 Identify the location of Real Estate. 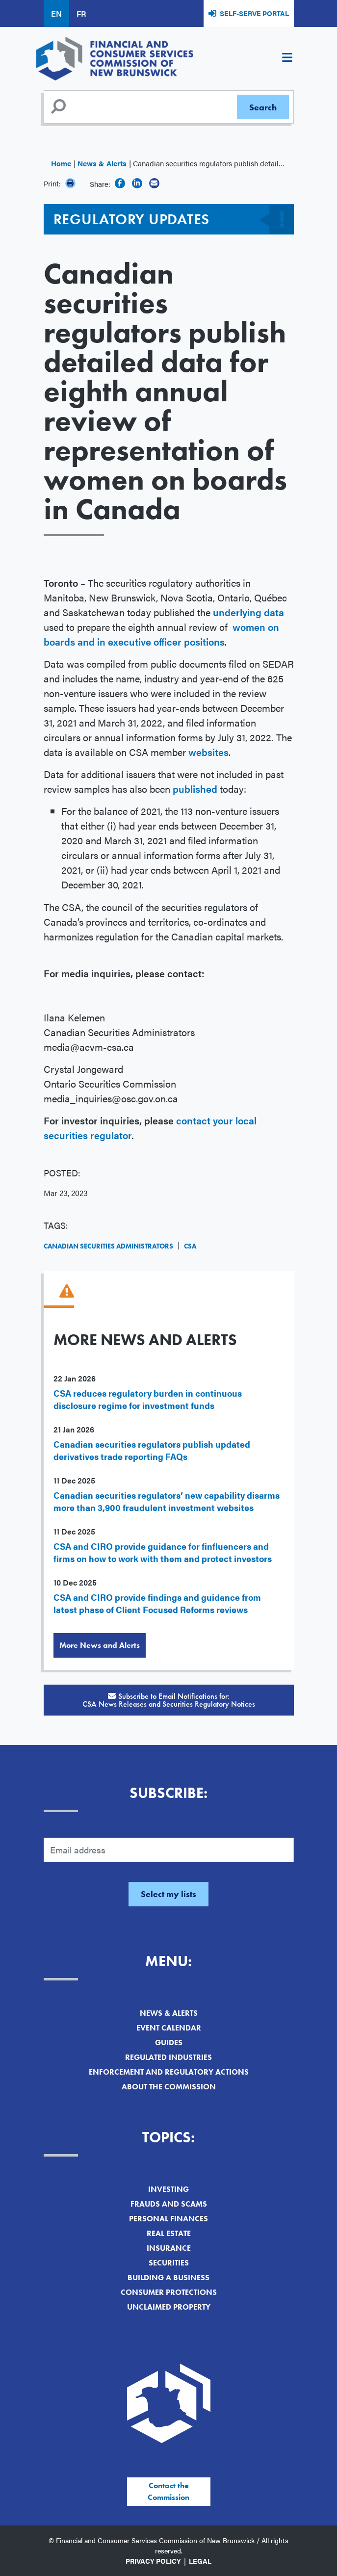
(169, 2233).